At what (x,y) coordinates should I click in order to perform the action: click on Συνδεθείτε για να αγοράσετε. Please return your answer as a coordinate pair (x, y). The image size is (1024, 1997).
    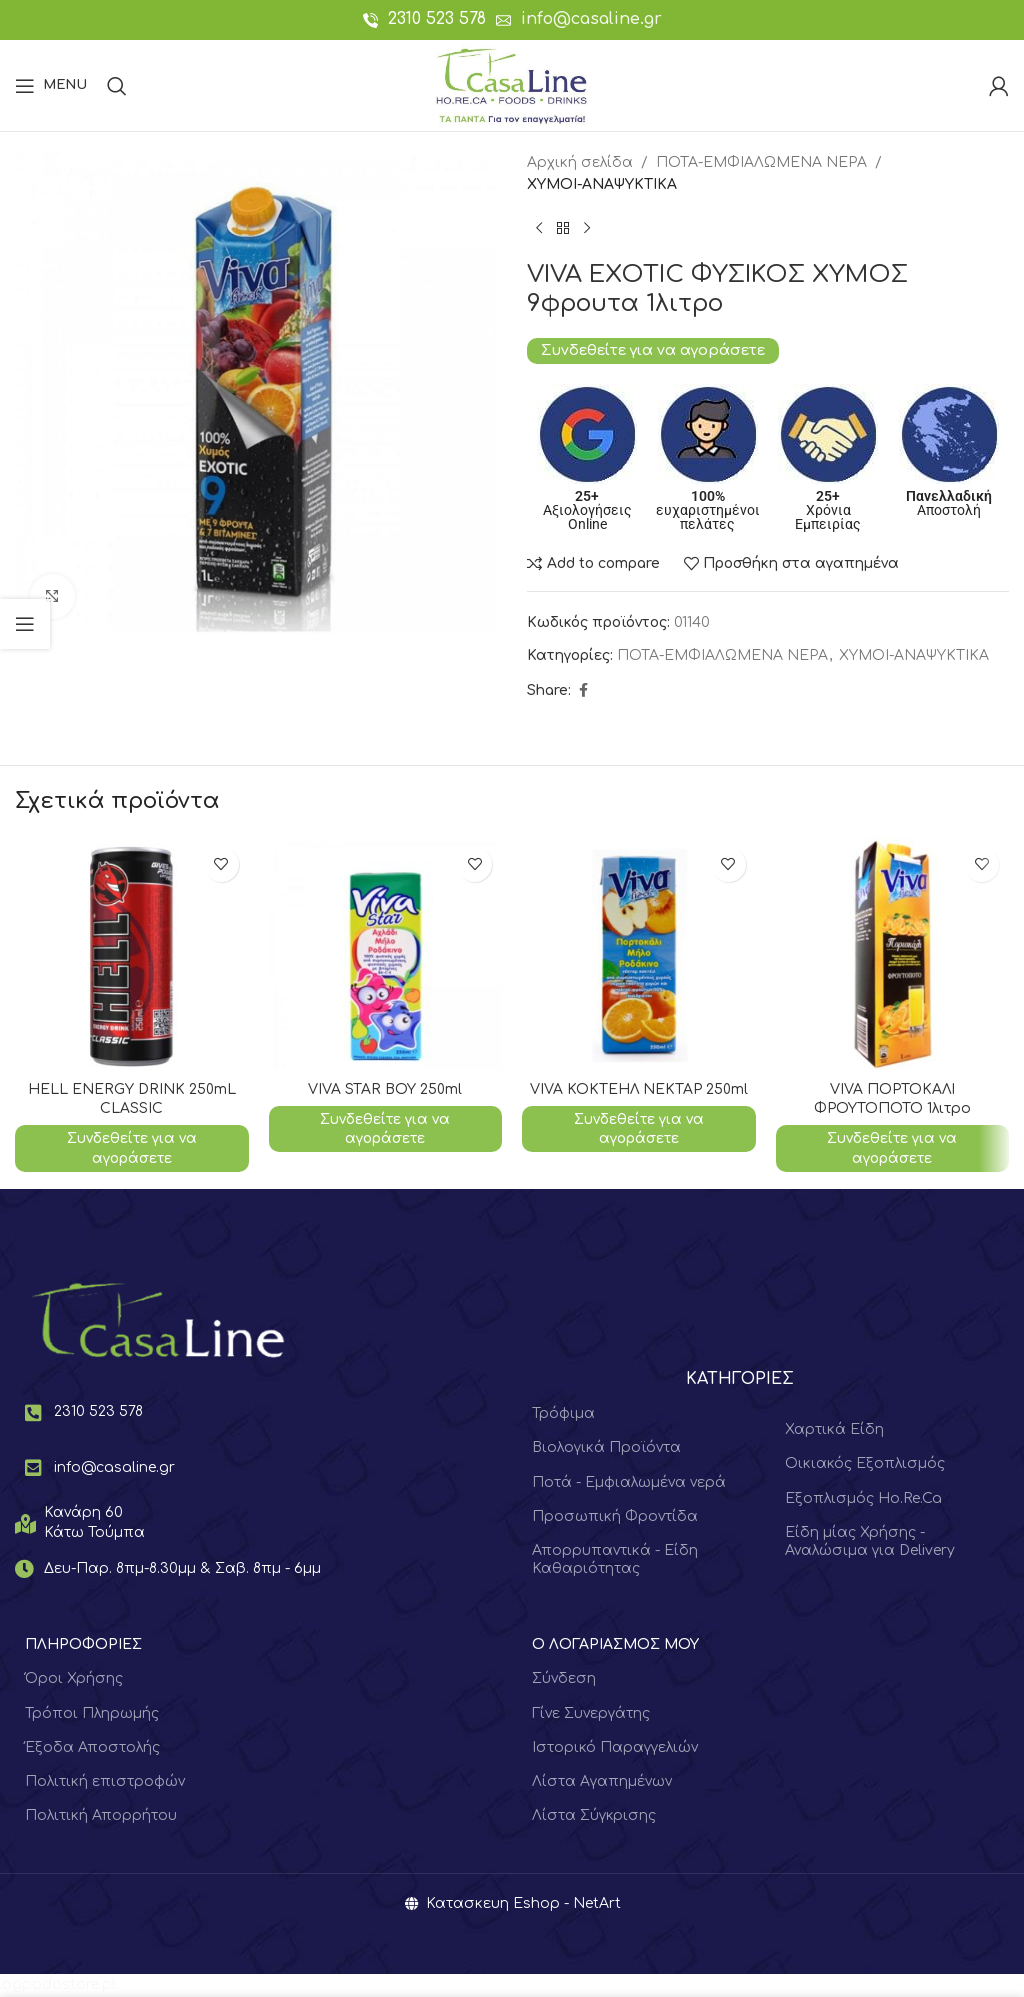
    Looking at the image, I should click on (653, 350).